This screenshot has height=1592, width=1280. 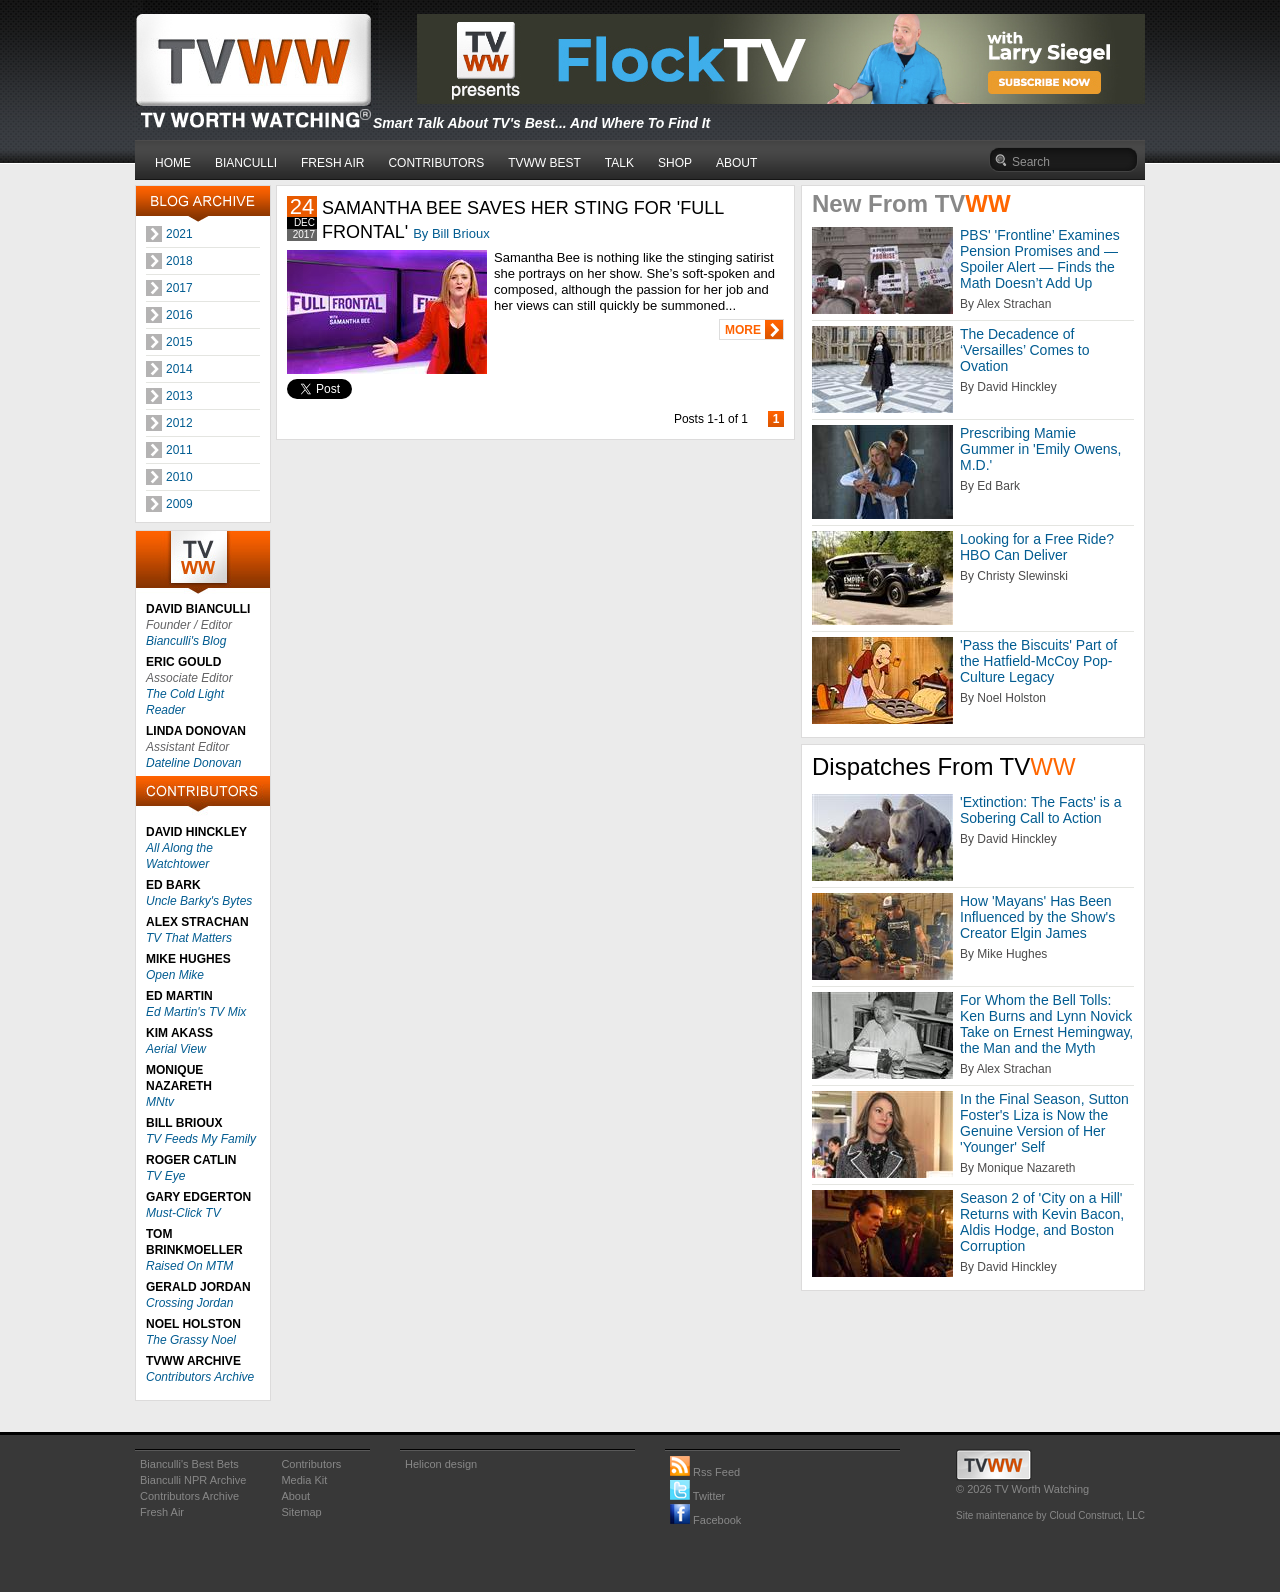 I want to click on TV That Matters, so click(x=189, y=938).